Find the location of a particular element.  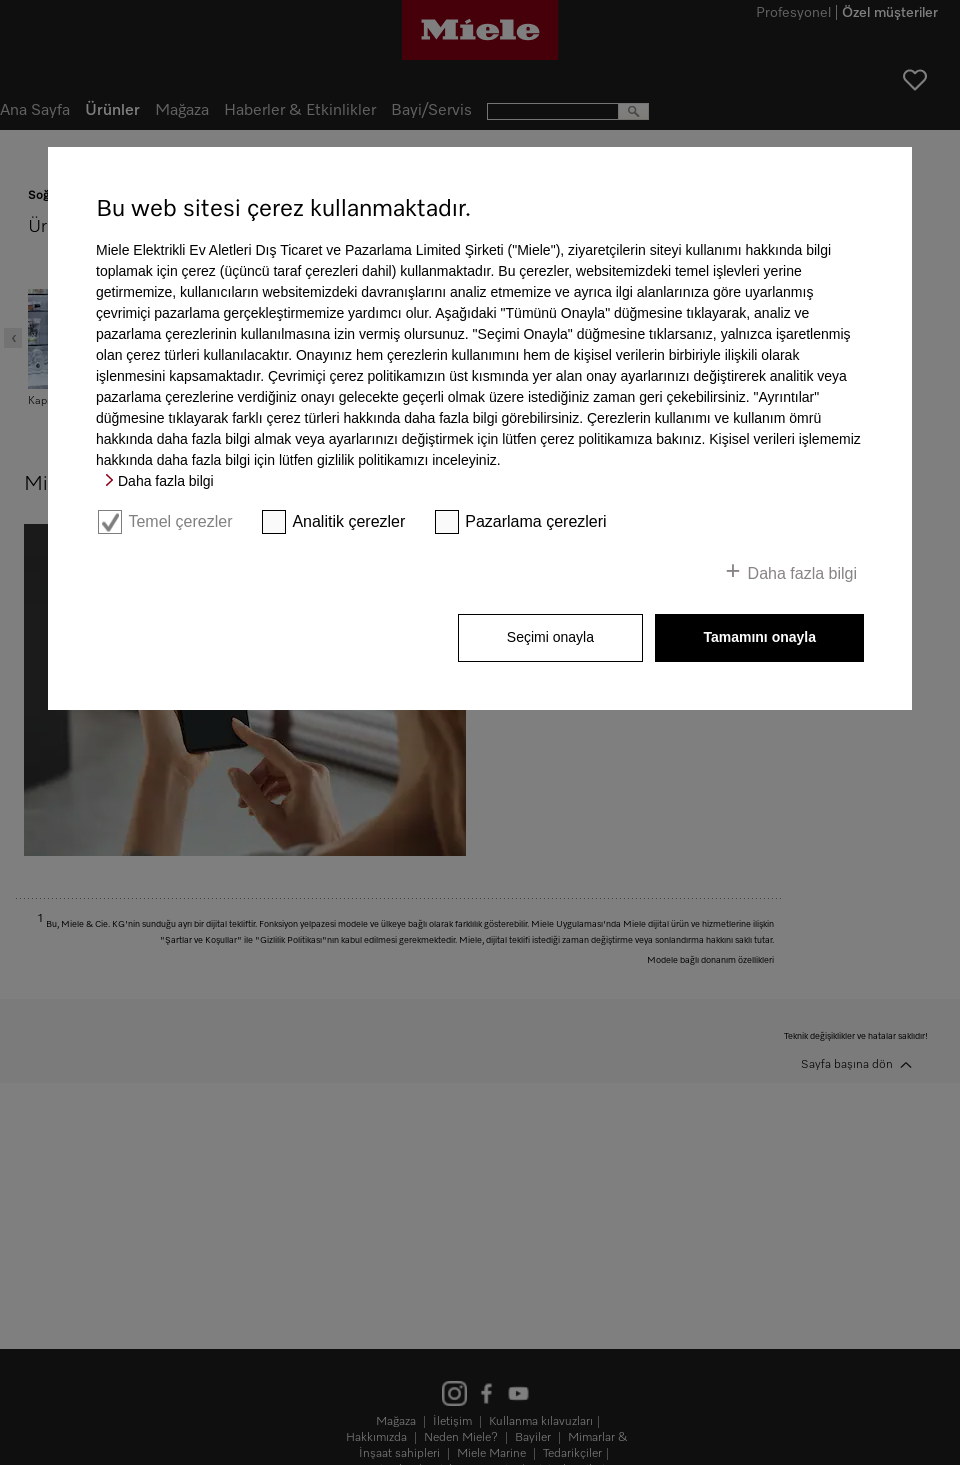

Tamamını onayla is located at coordinates (759, 637).